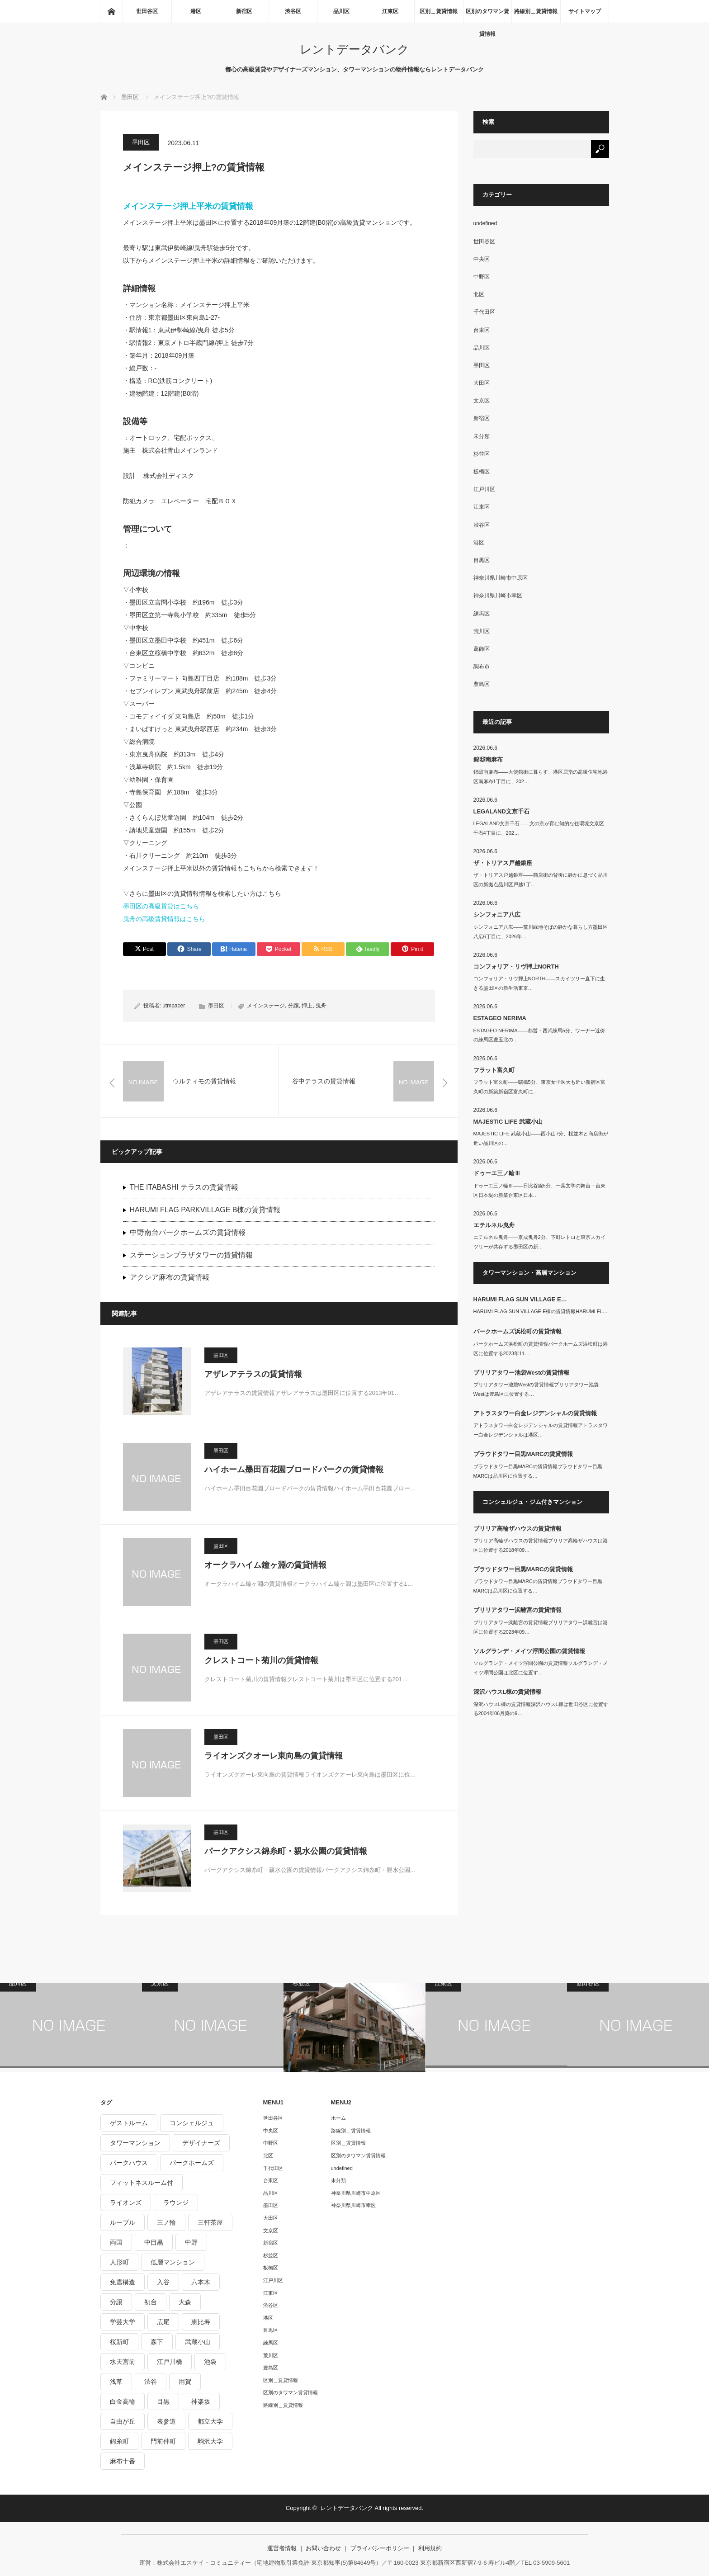 Image resolution: width=709 pixels, height=2576 pixels. I want to click on 両国 [両国 (248個の項目)], so click(116, 2242).